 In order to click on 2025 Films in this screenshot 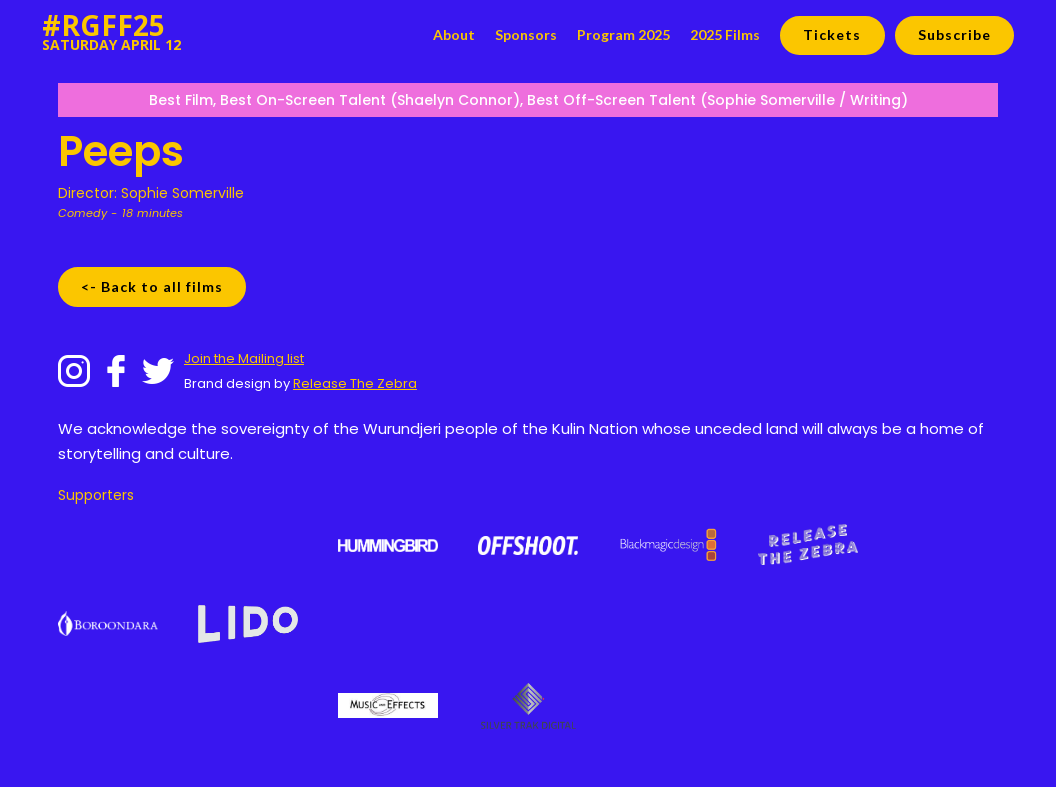, I will do `click(725, 34)`.